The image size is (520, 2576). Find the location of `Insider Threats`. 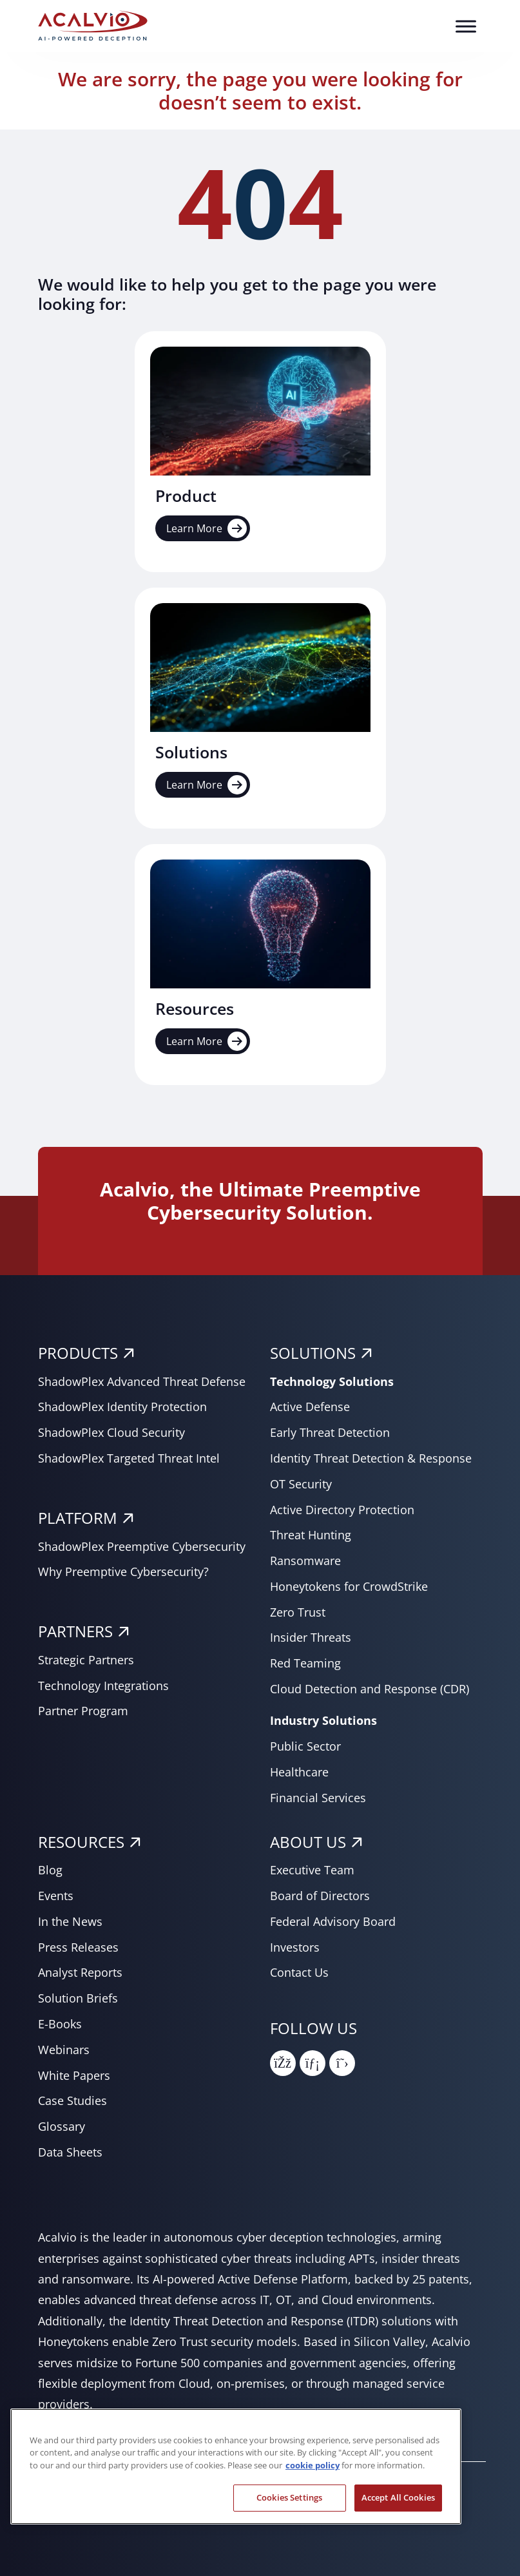

Insider Threats is located at coordinates (310, 1637).